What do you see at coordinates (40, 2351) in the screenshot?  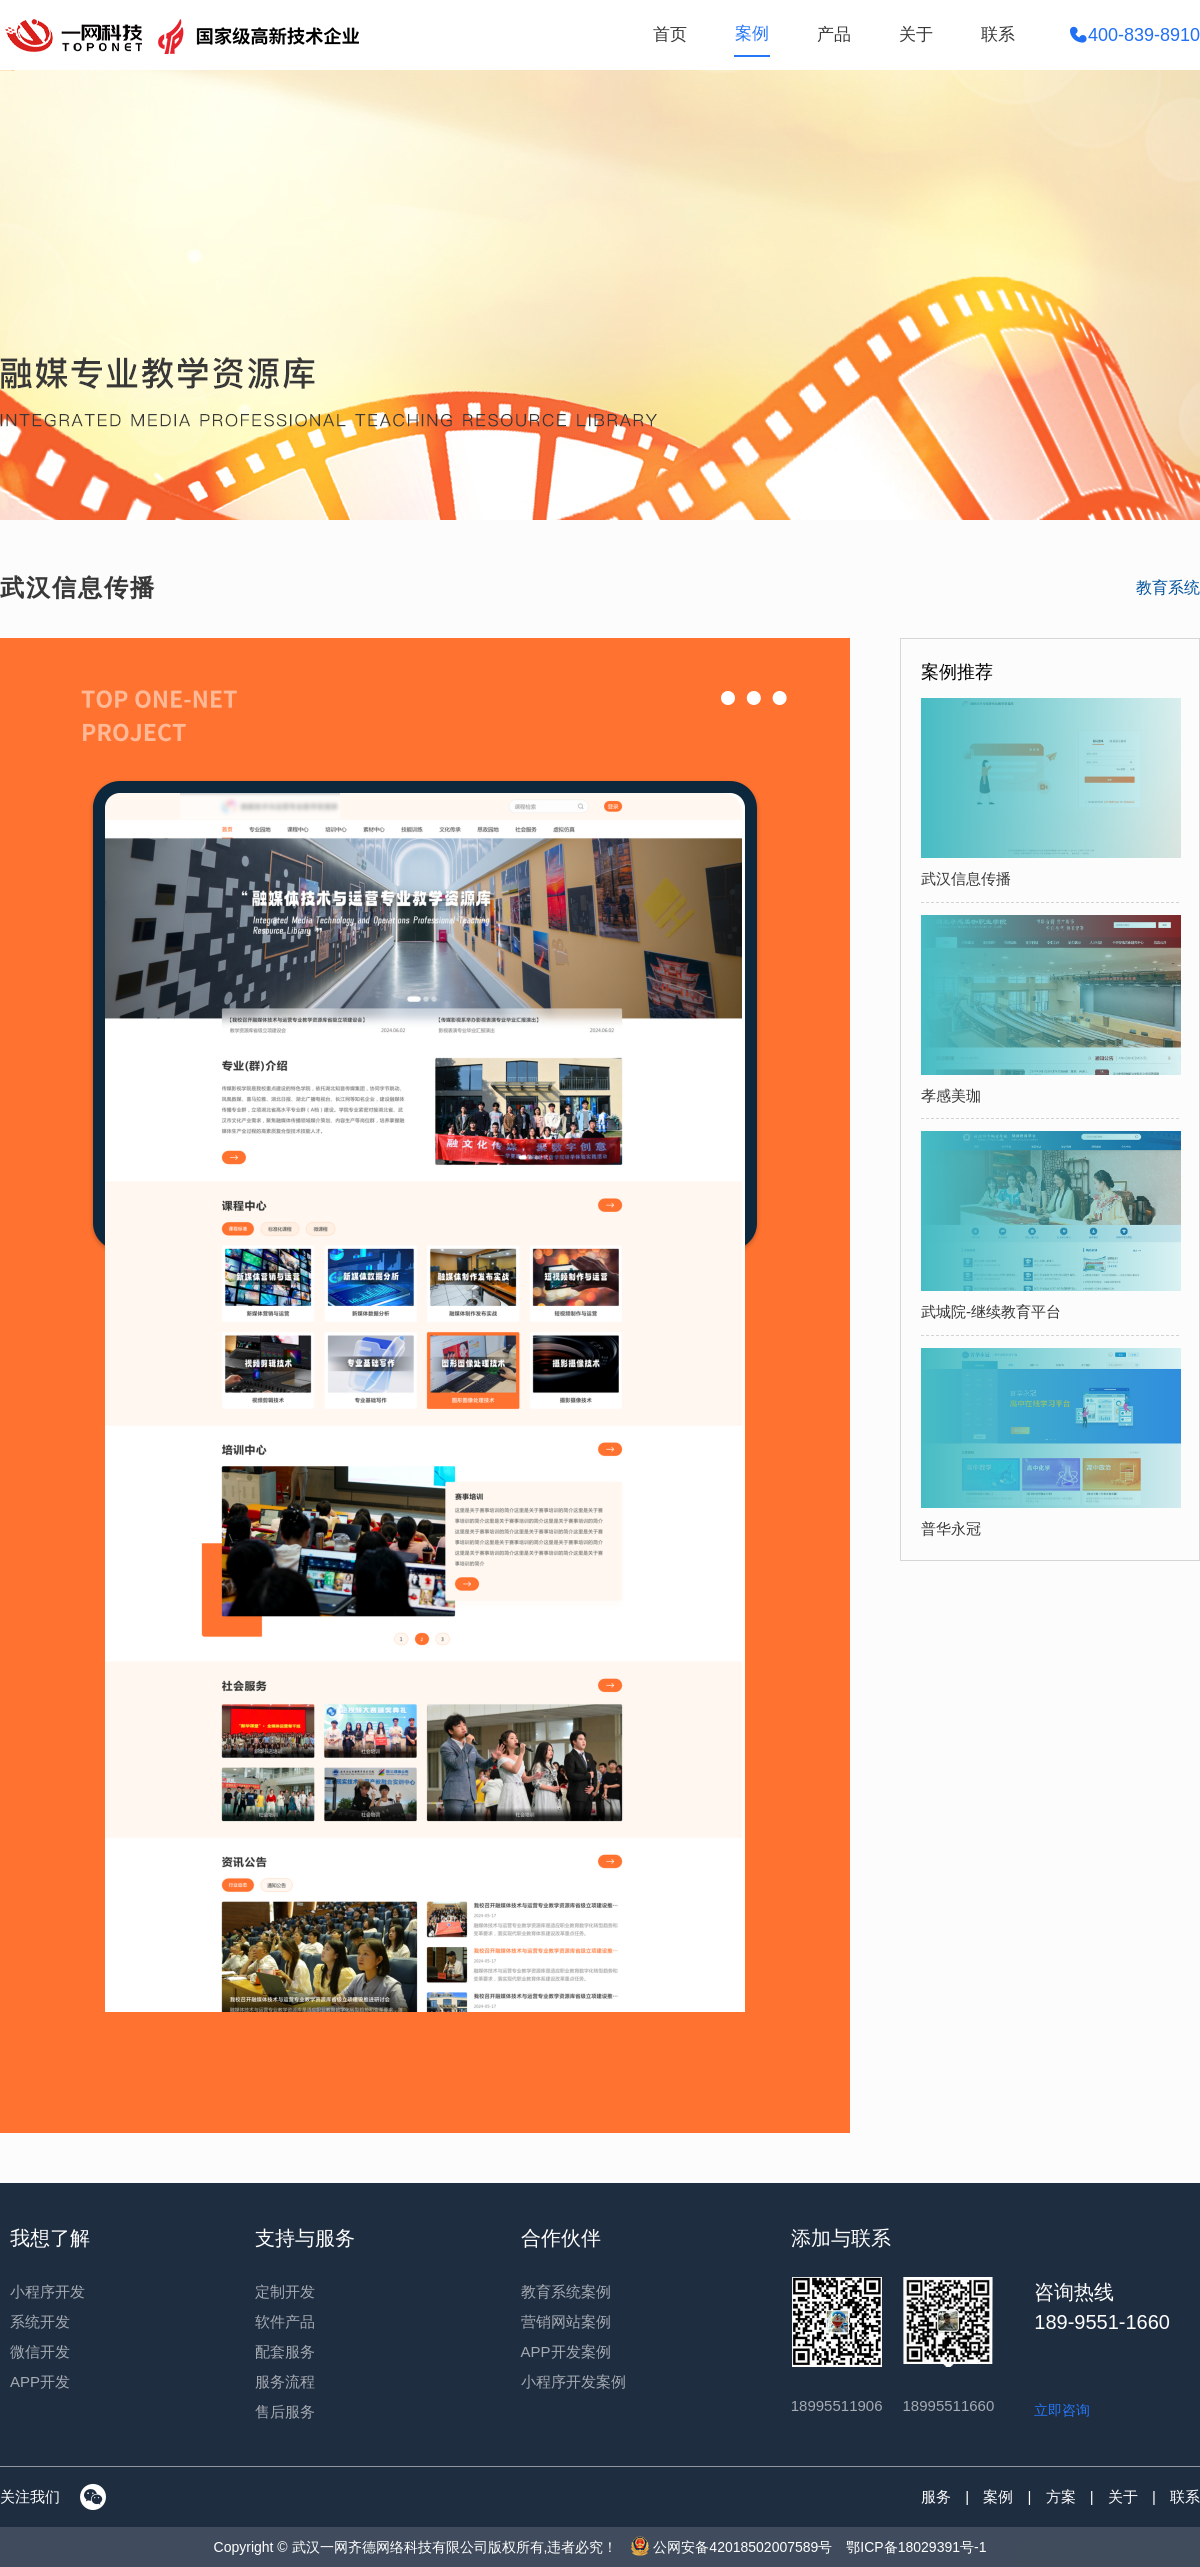 I see `微信开发` at bounding box center [40, 2351].